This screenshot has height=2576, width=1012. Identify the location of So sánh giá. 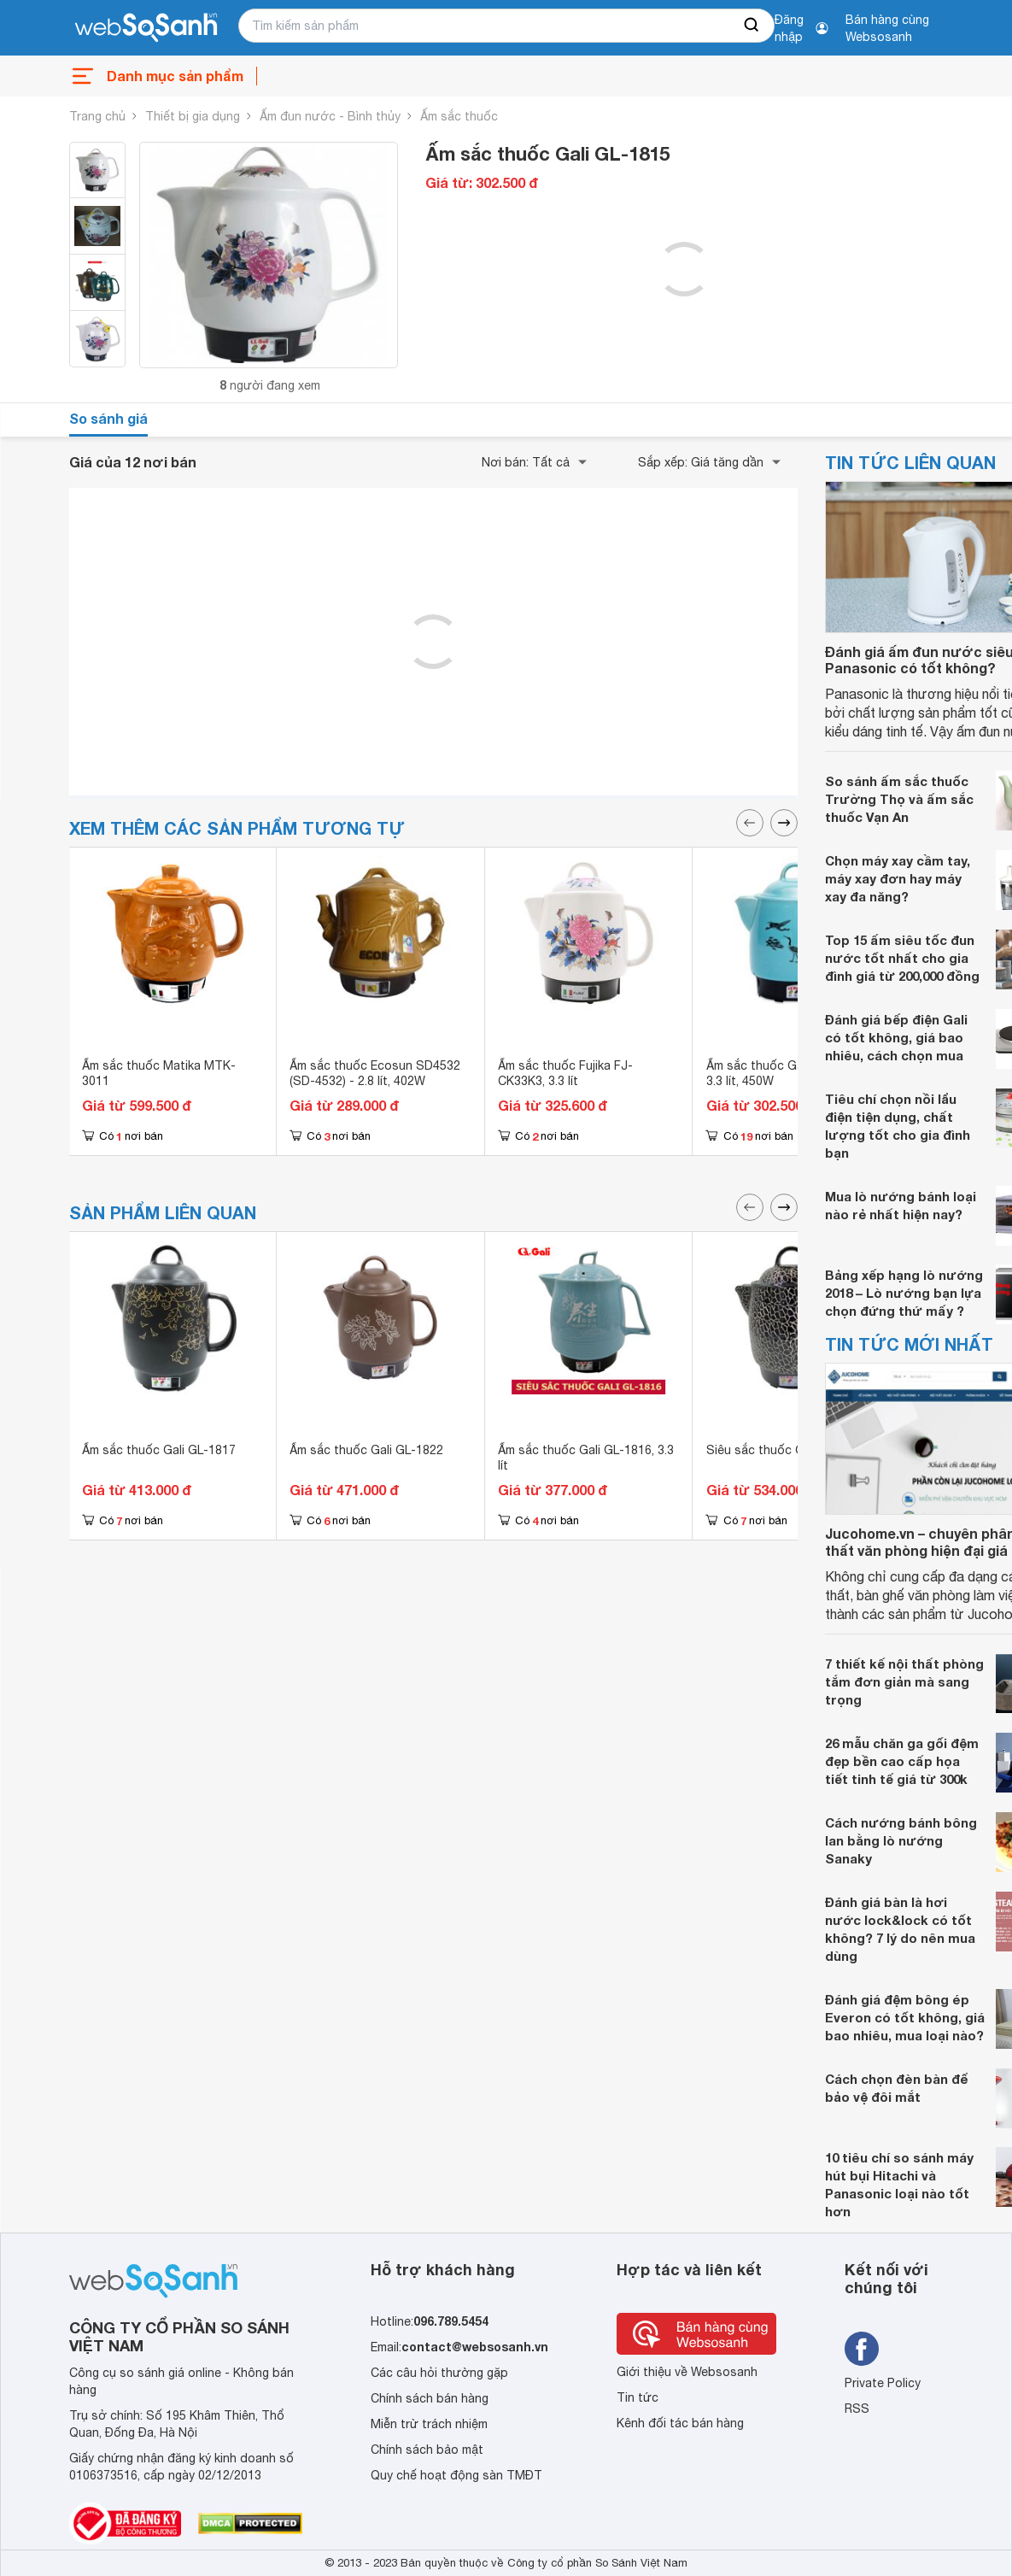
(108, 418).